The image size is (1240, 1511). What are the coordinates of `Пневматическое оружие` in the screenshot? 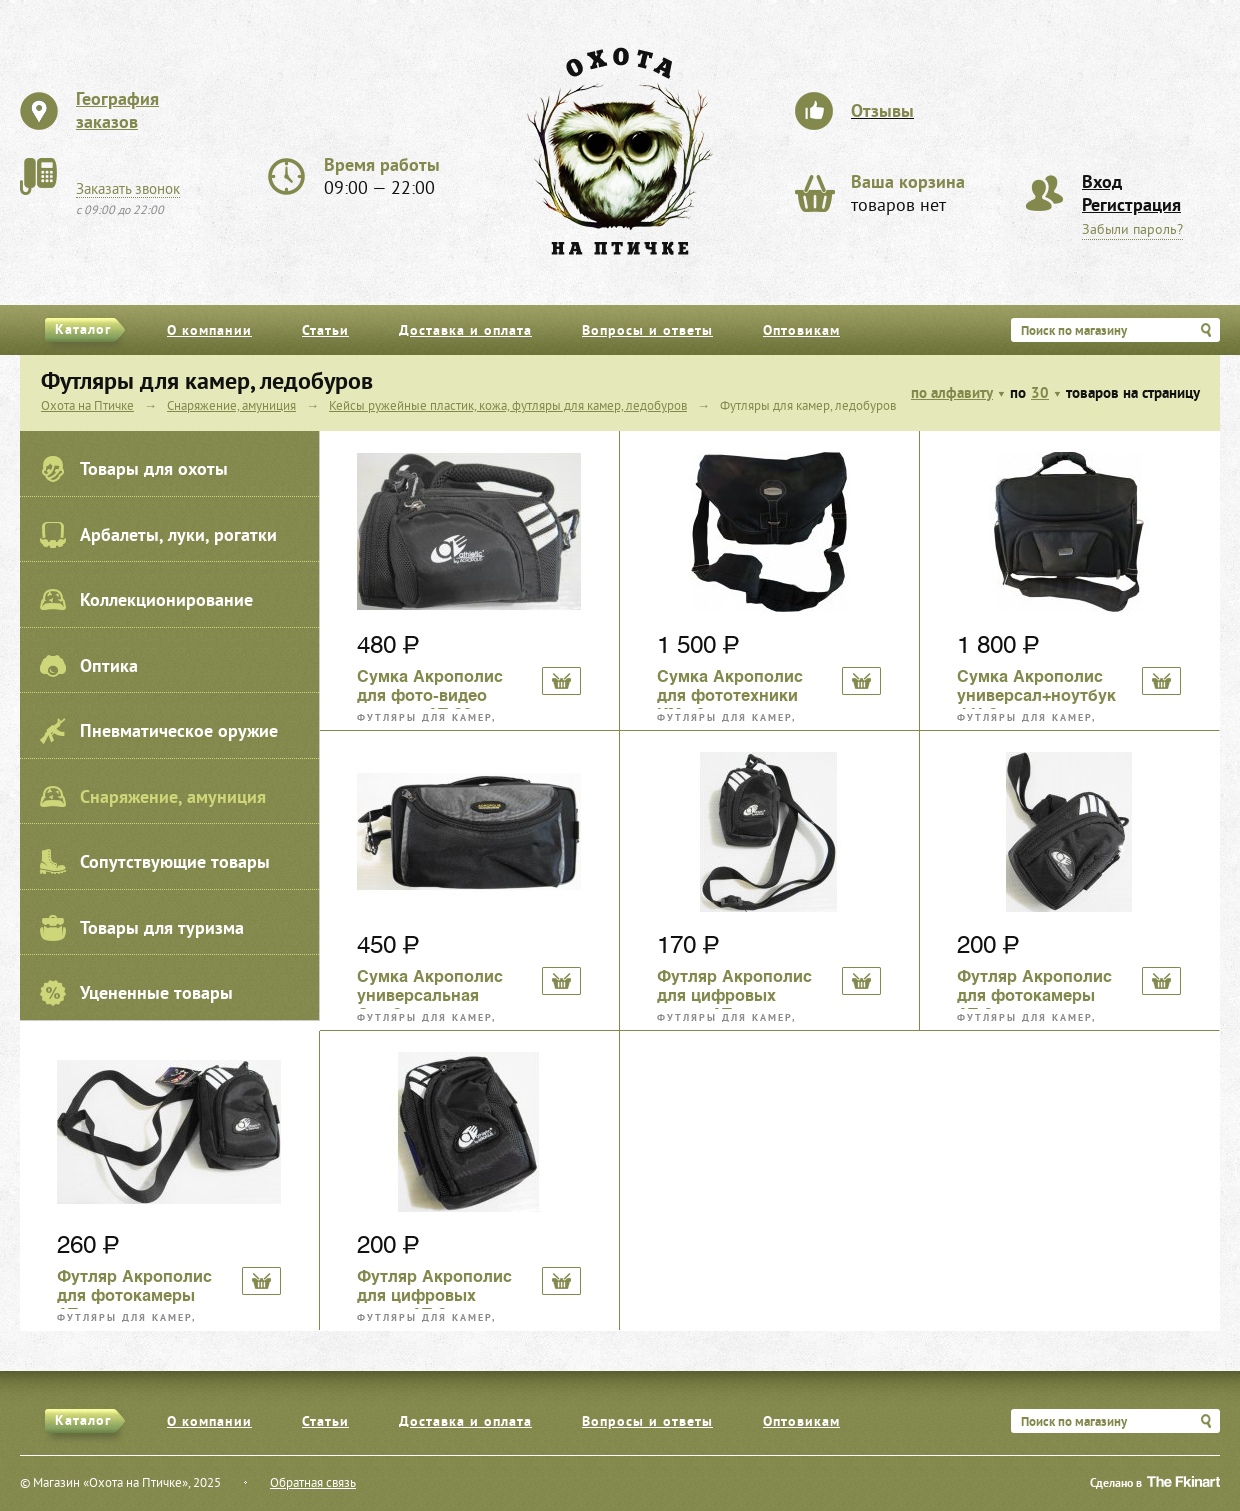 It's located at (159, 731).